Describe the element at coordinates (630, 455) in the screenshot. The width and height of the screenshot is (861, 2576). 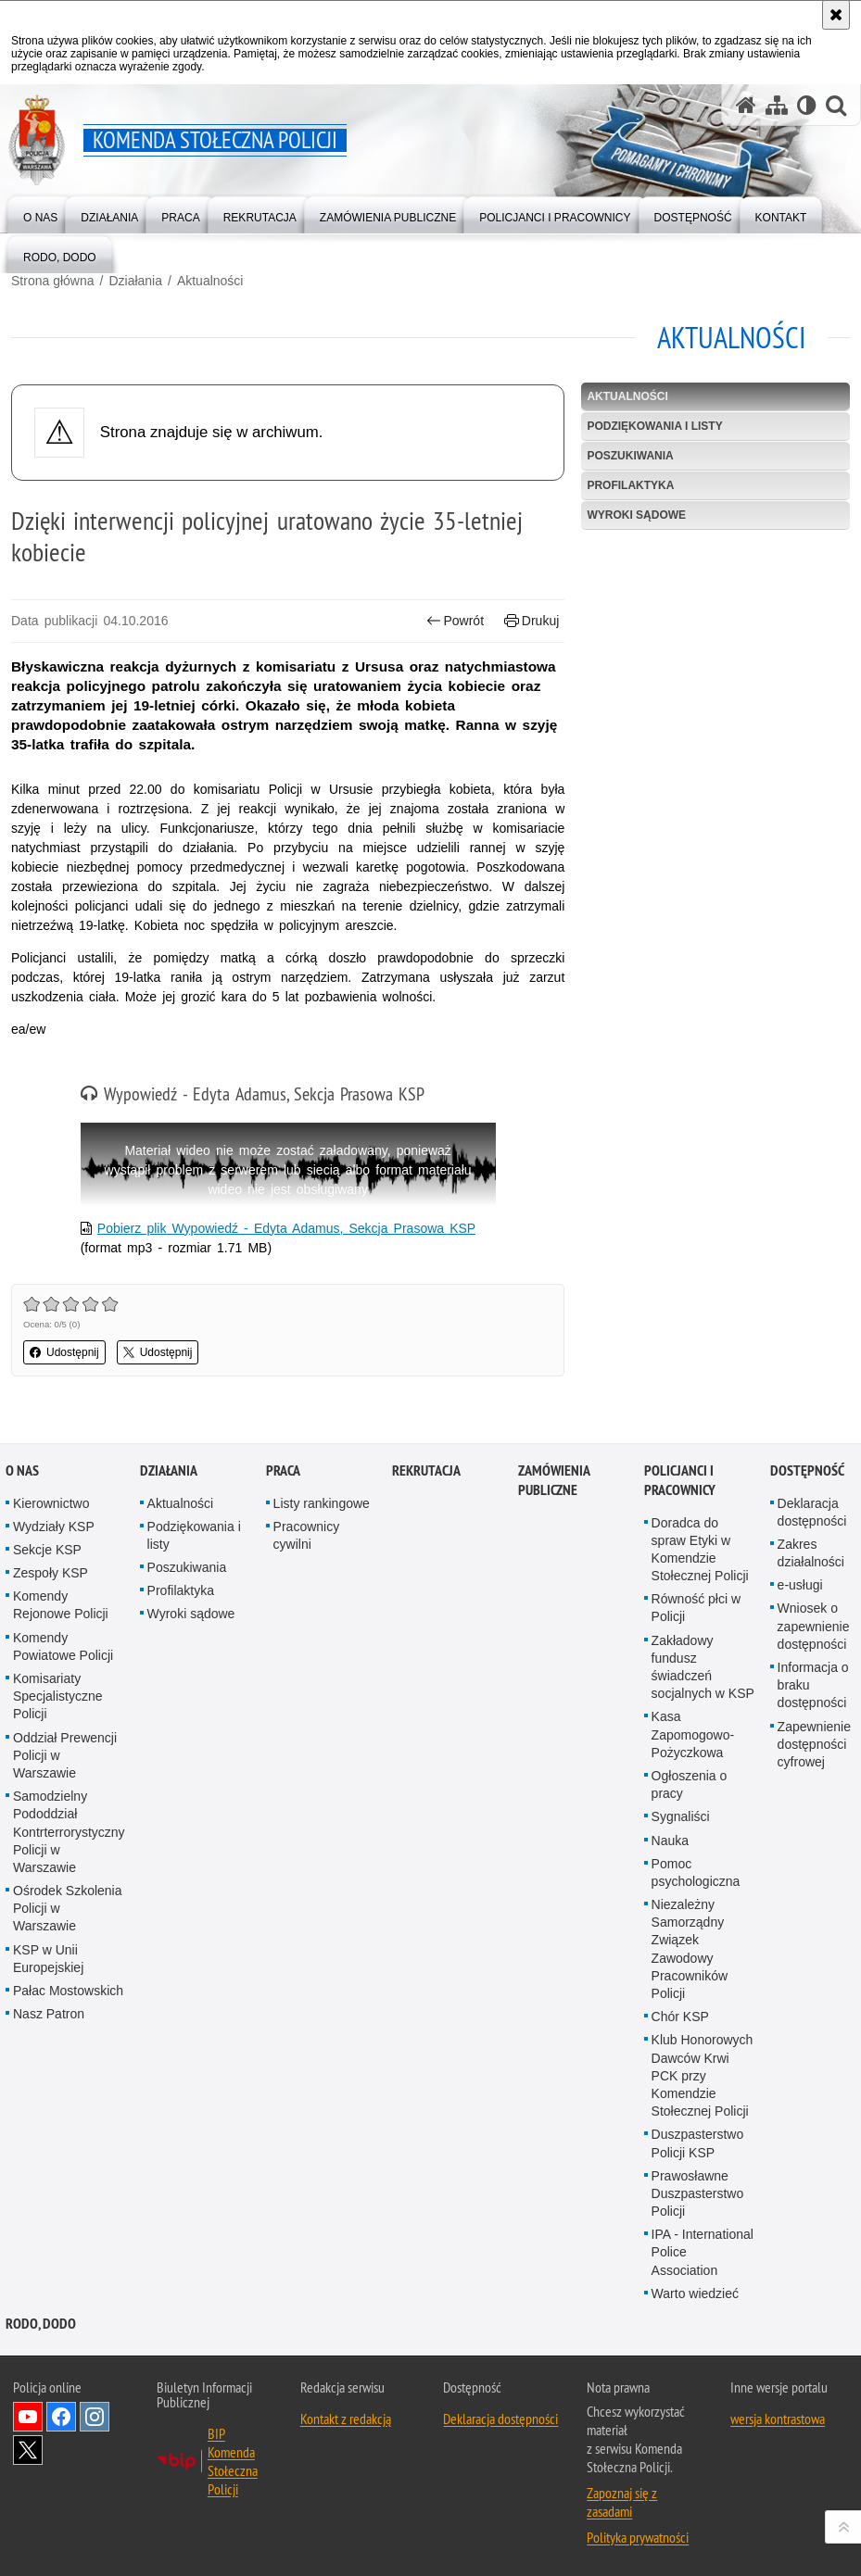
I see `Poszukiwania` at that location.